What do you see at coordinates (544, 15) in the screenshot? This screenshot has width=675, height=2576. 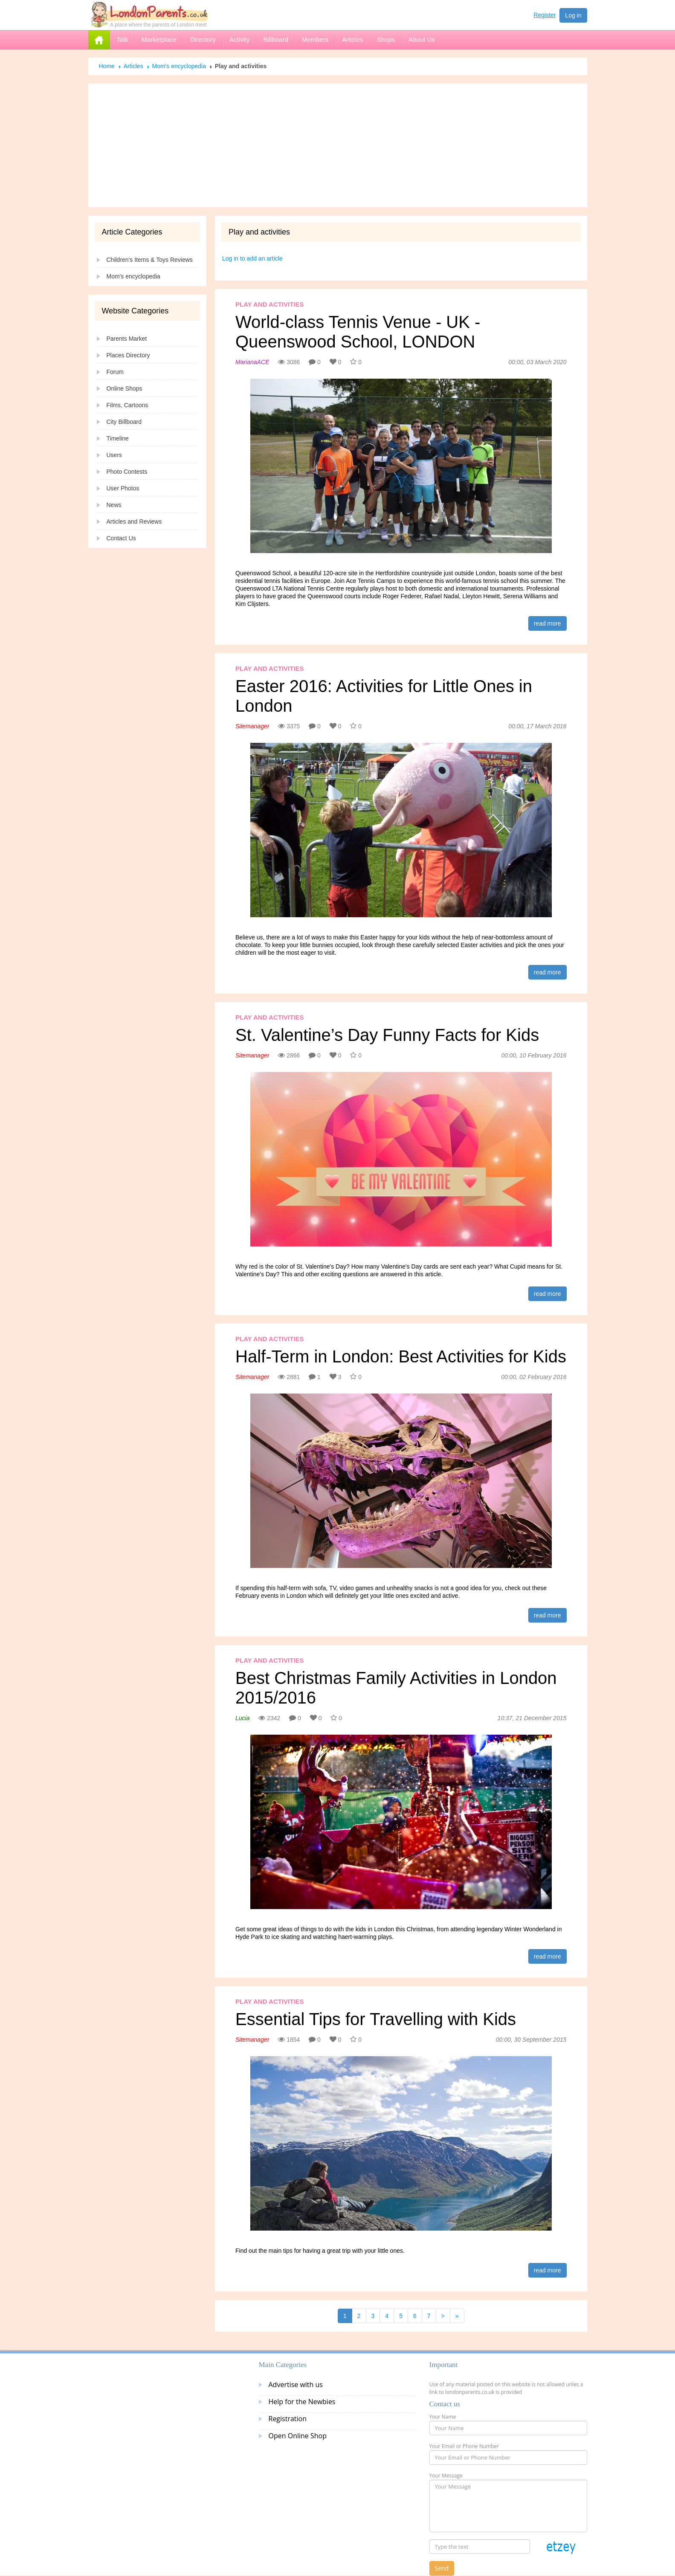 I see `Register` at bounding box center [544, 15].